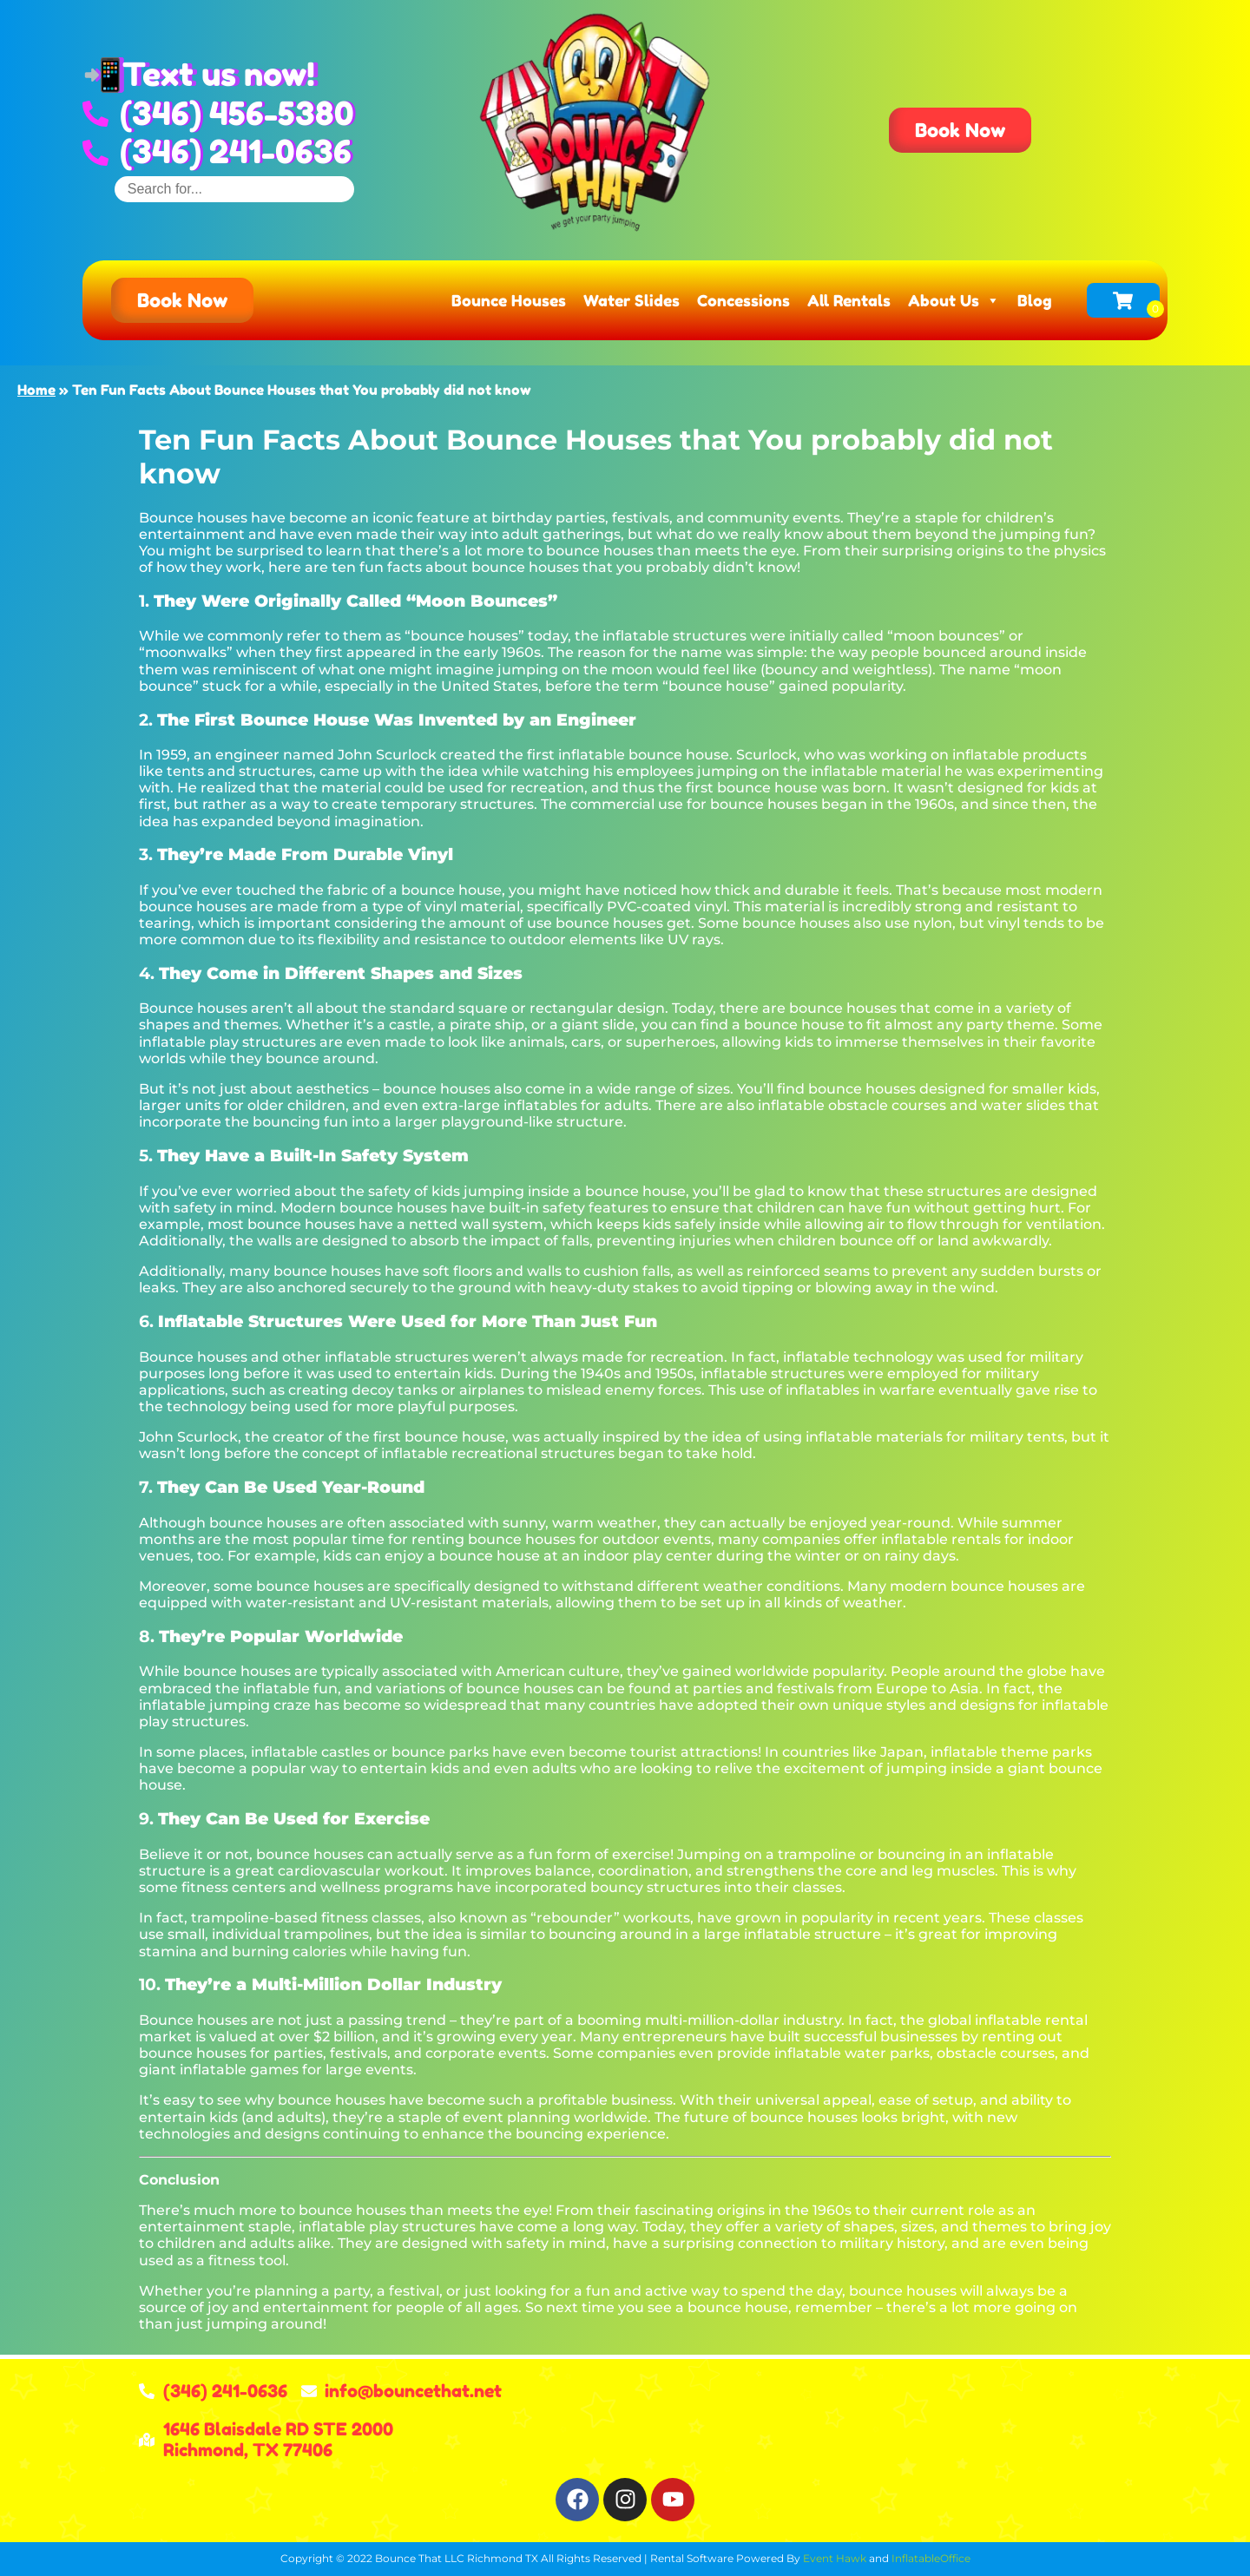  I want to click on Blog, so click(1034, 300).